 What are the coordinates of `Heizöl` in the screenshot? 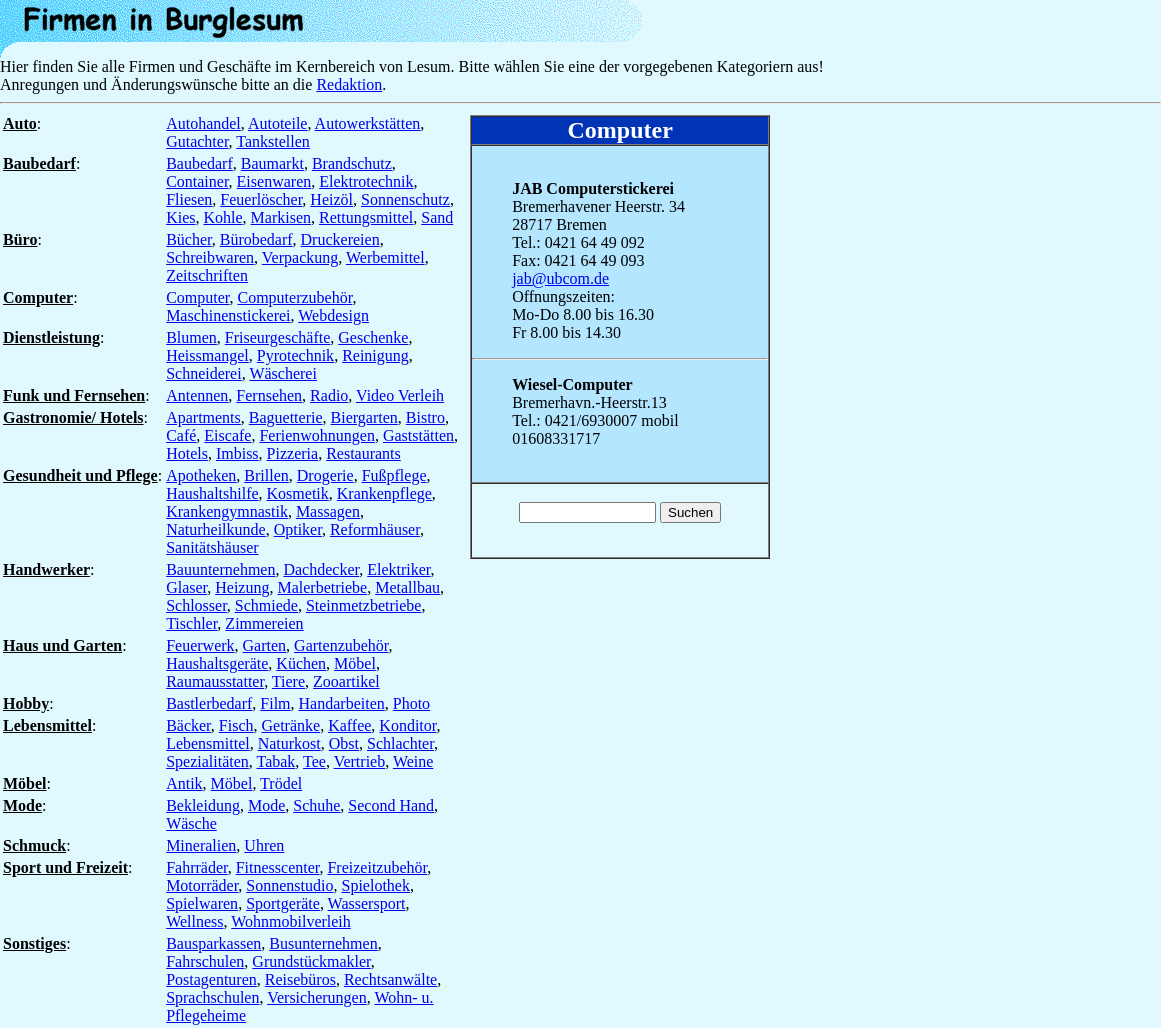 It's located at (331, 199).